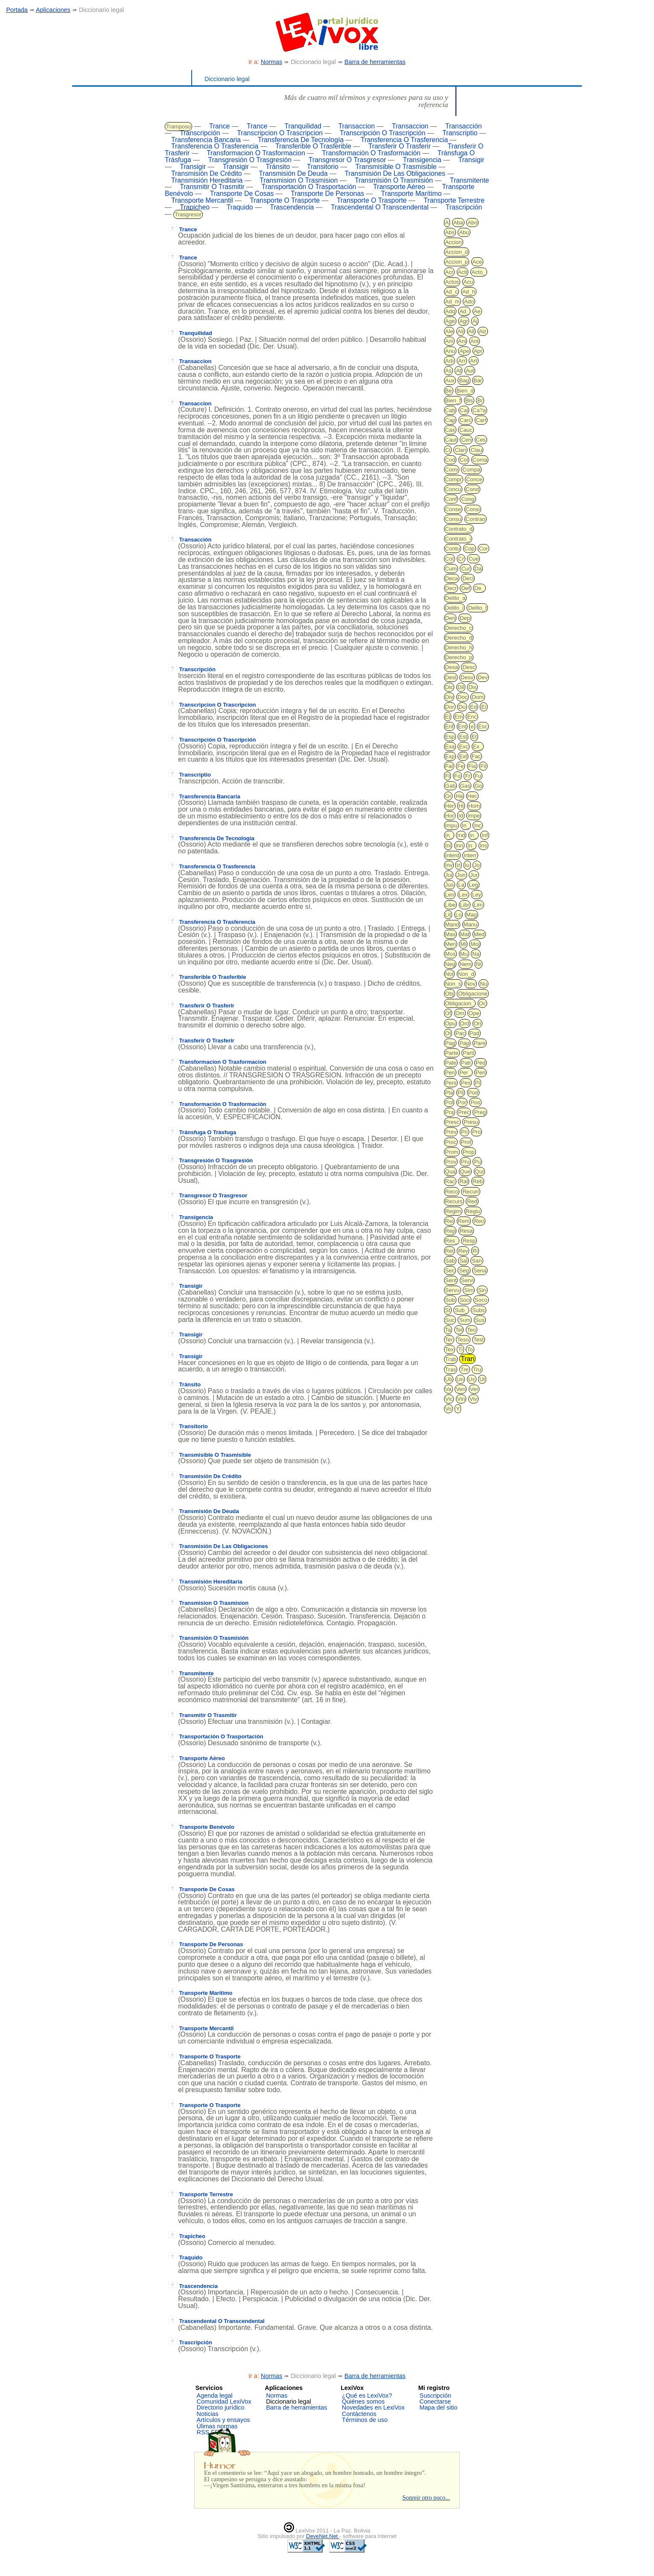  What do you see at coordinates (465, 934) in the screenshot?
I see `Mat` at bounding box center [465, 934].